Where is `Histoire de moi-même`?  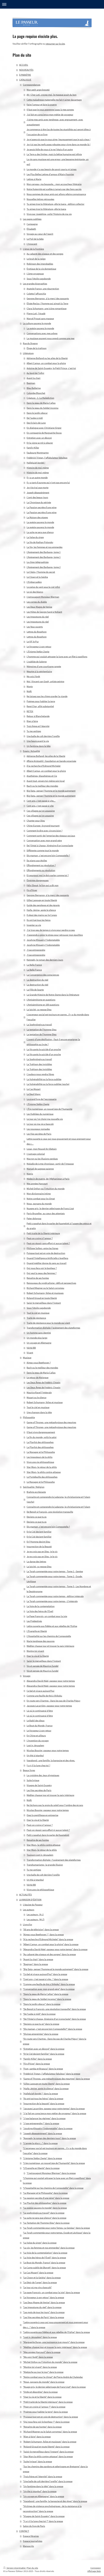 Histoire de moi-même is located at coordinates (38, 467).